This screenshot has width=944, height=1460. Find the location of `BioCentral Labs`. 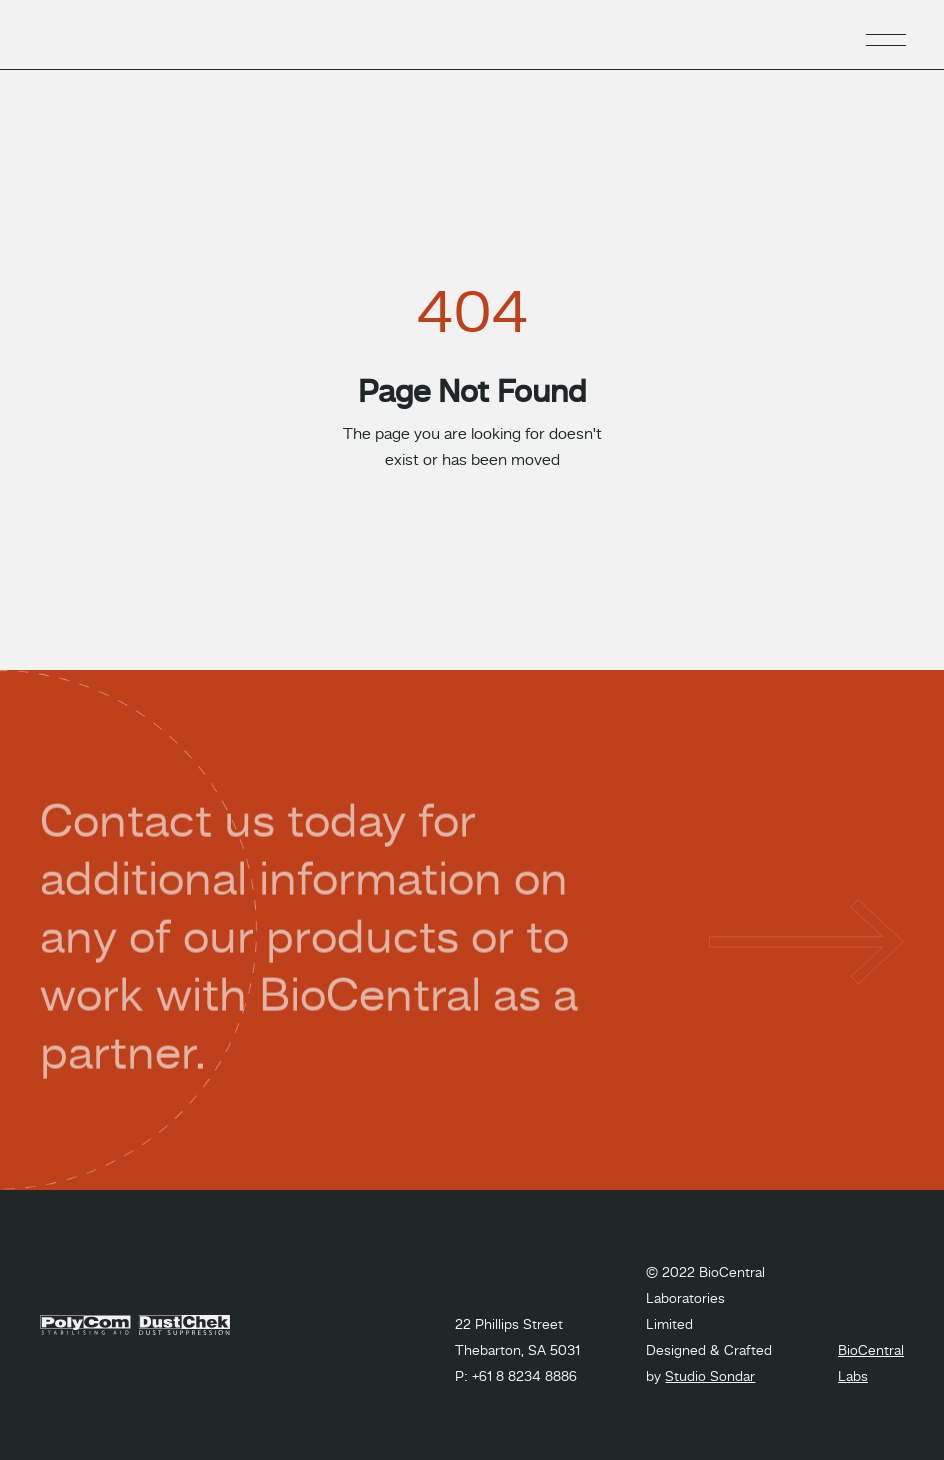

BioCentral Labs is located at coordinates (871, 1364).